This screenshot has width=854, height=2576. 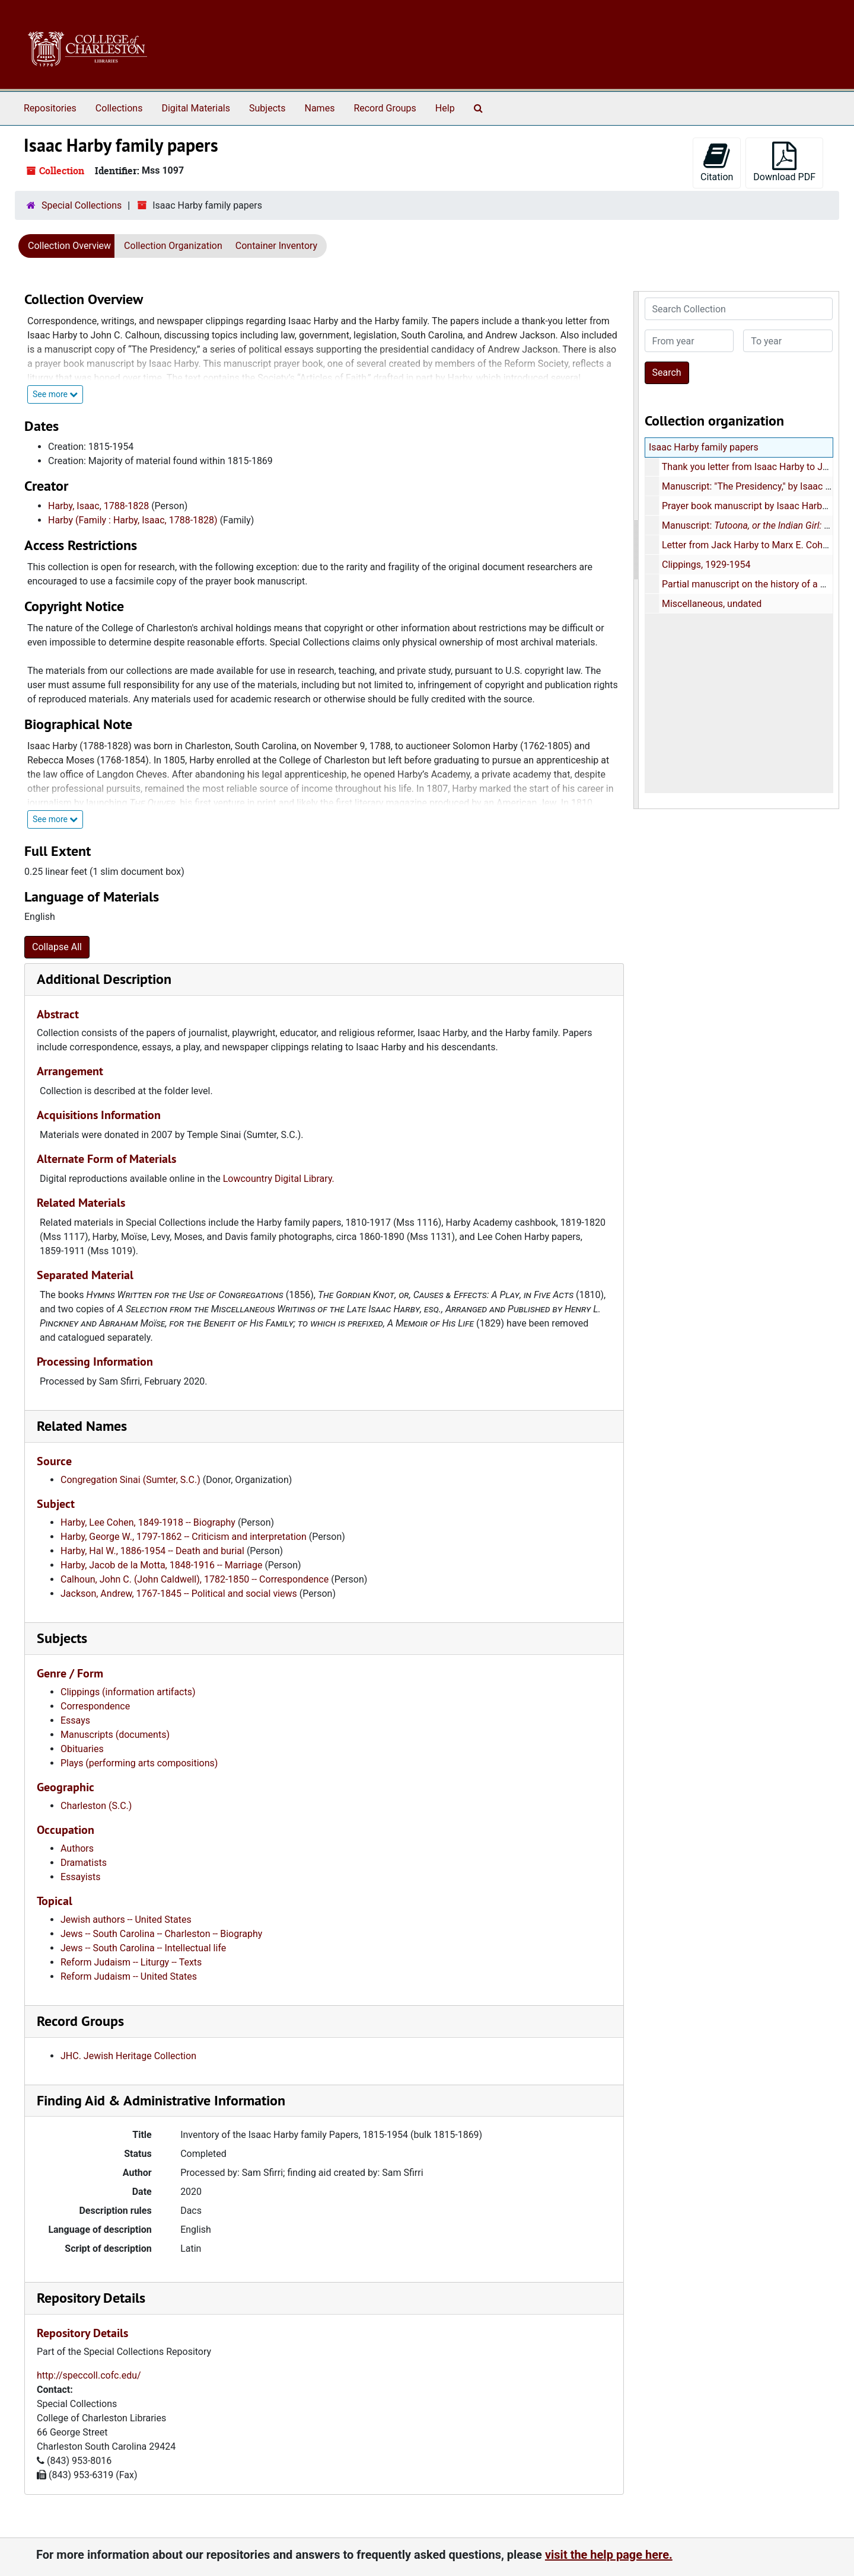 What do you see at coordinates (115, 1734) in the screenshot?
I see `Manuscripts (documents)` at bounding box center [115, 1734].